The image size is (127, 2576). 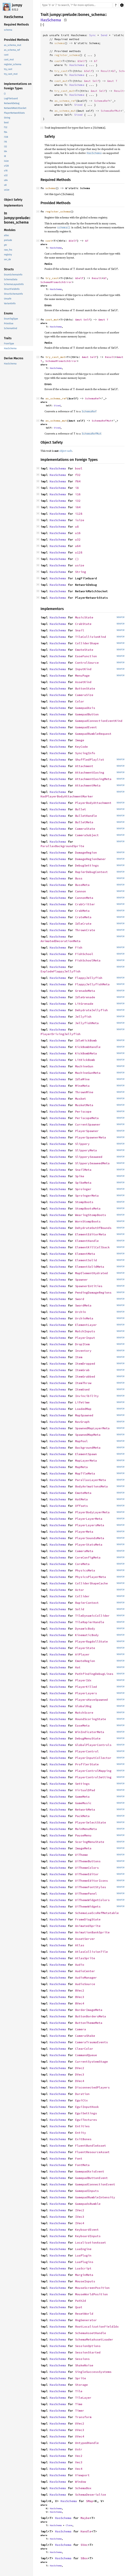 What do you see at coordinates (80, 891) in the screenshot?
I see `Cannon` at bounding box center [80, 891].